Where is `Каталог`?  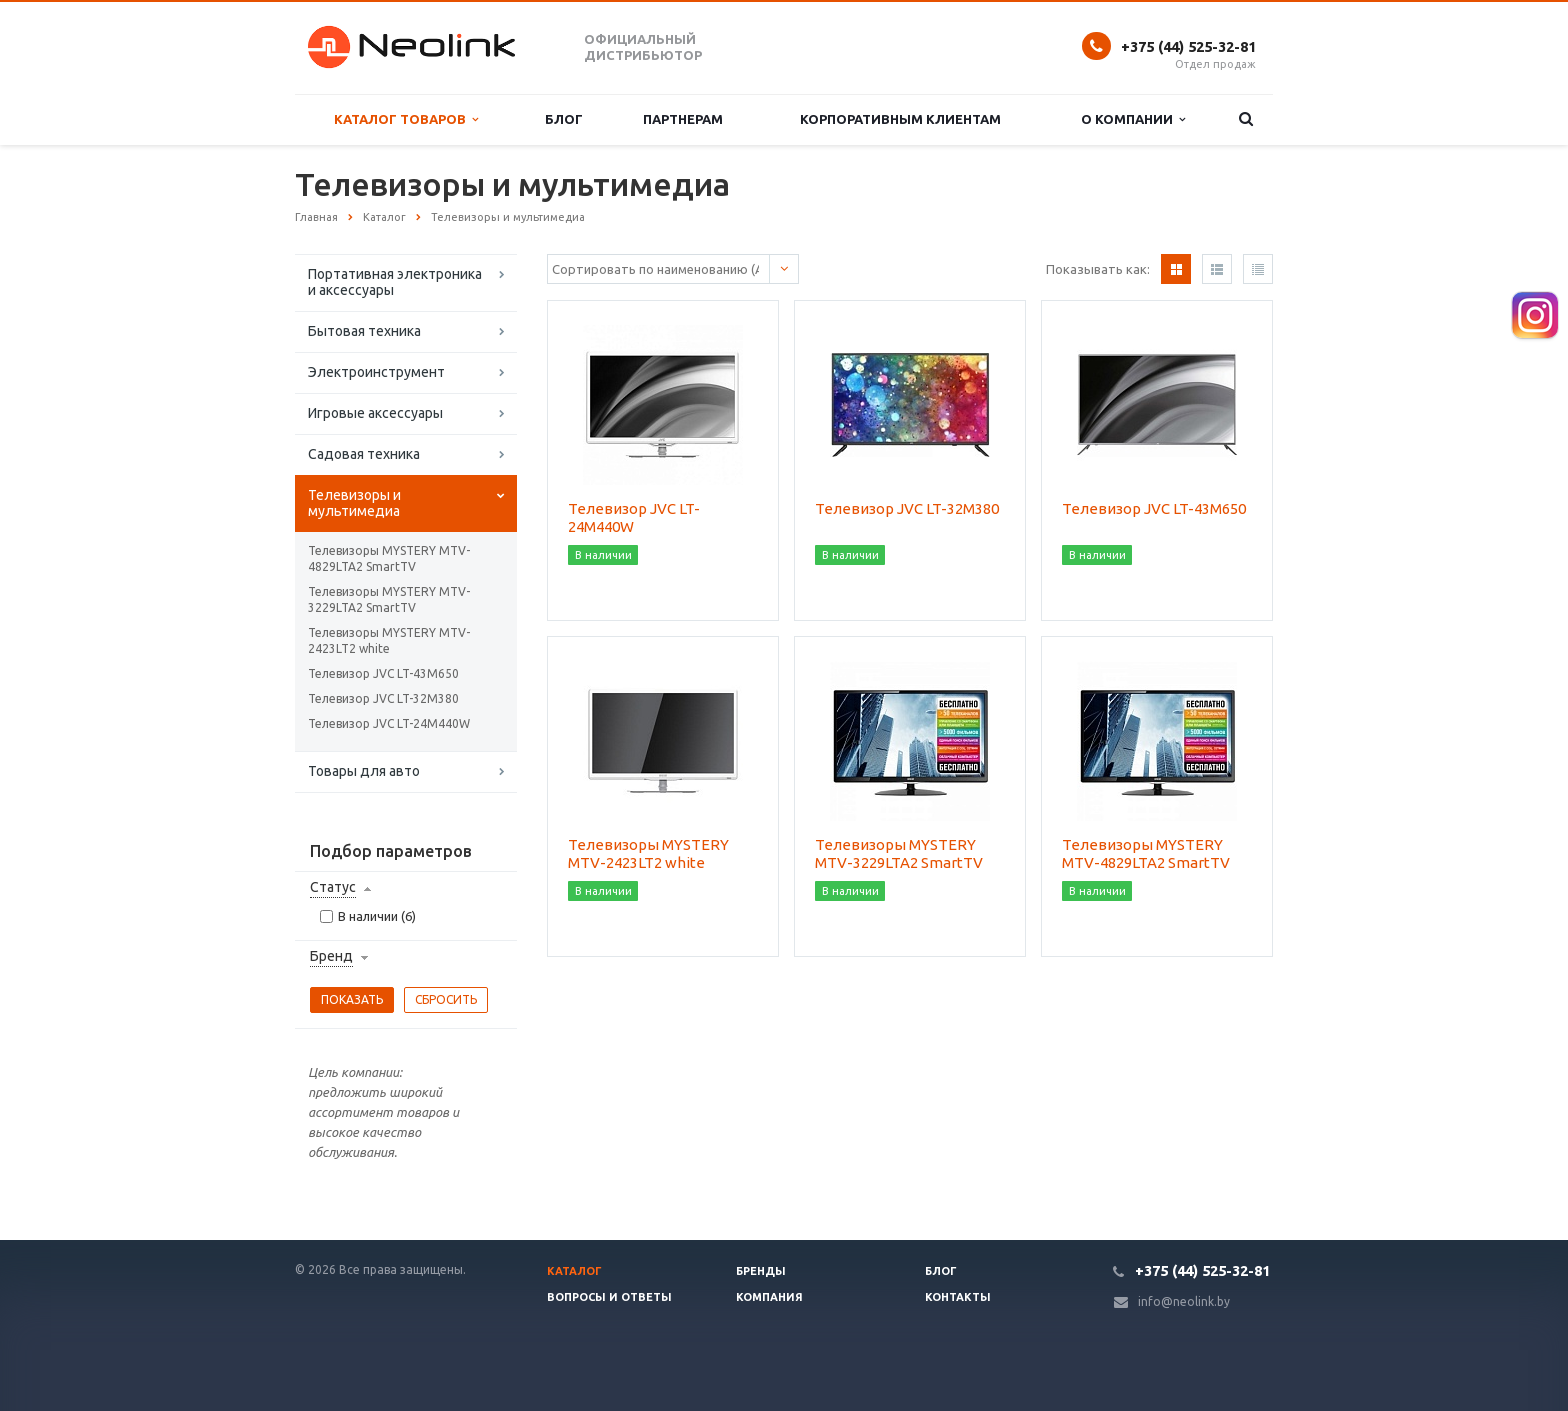 Каталог is located at coordinates (574, 1271).